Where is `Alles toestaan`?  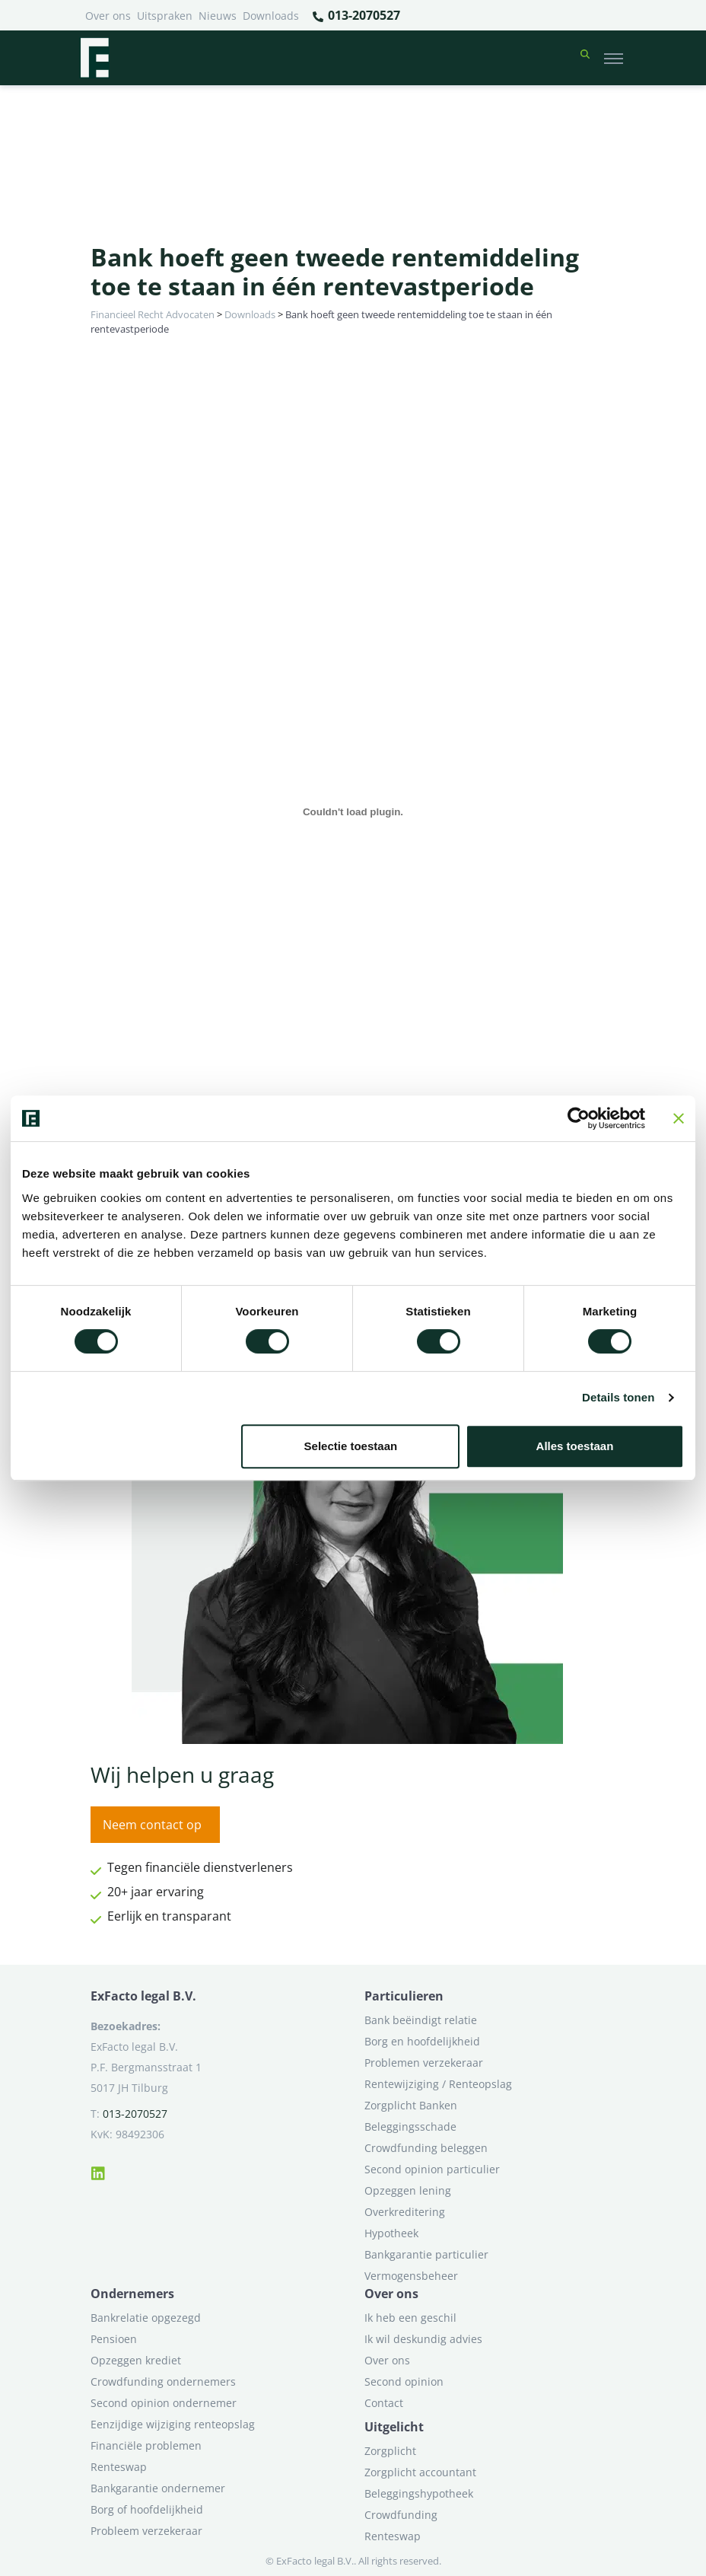
Alles toestaan is located at coordinates (575, 1445).